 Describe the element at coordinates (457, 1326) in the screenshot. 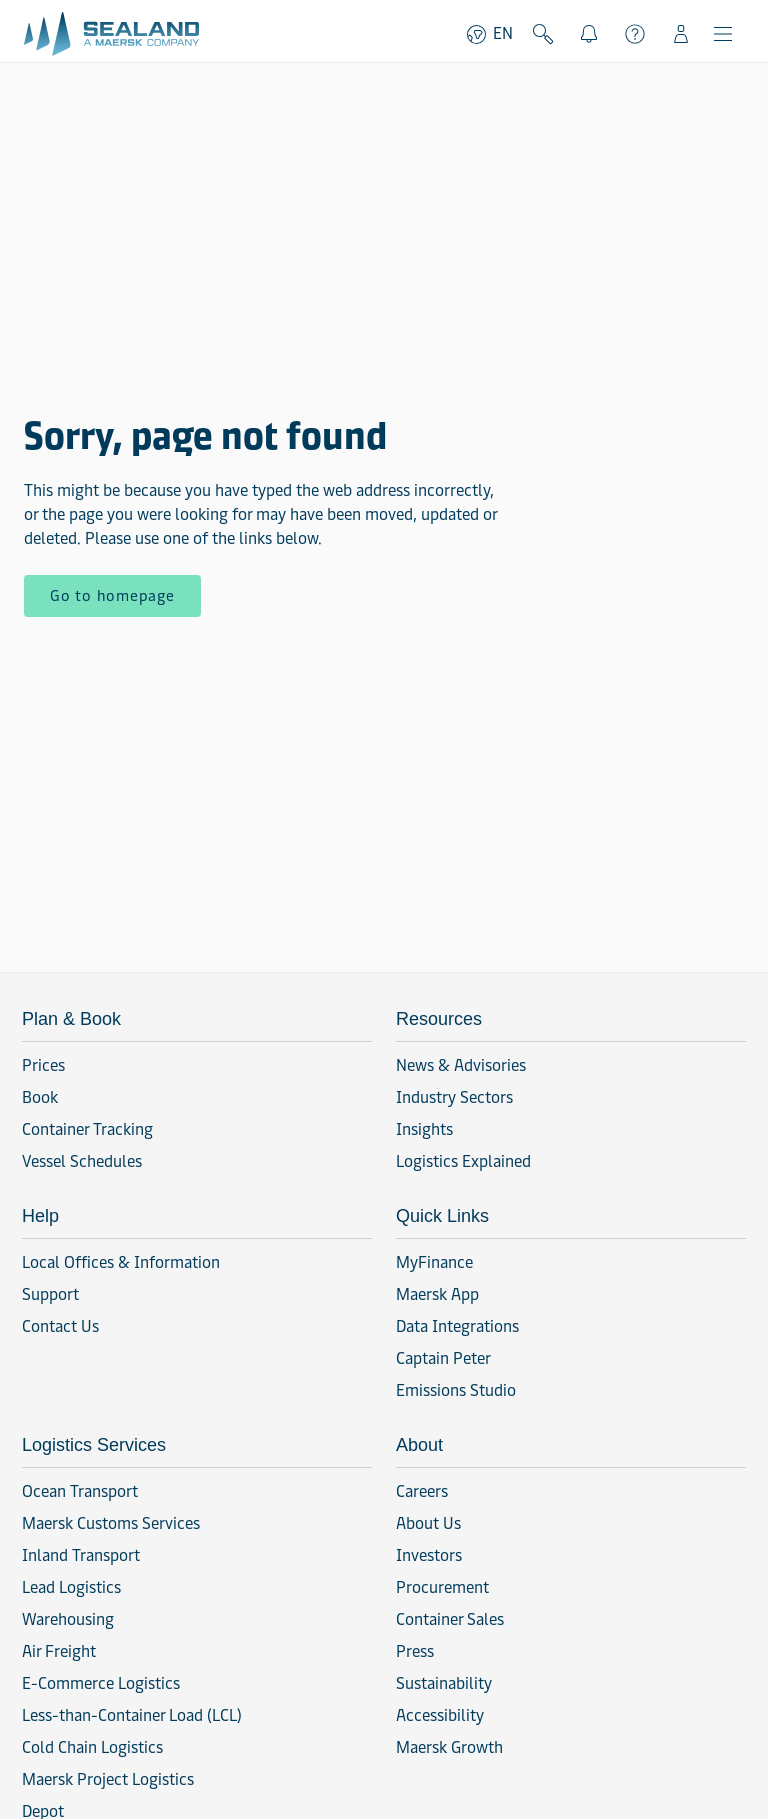

I see `Data Integrations` at that location.